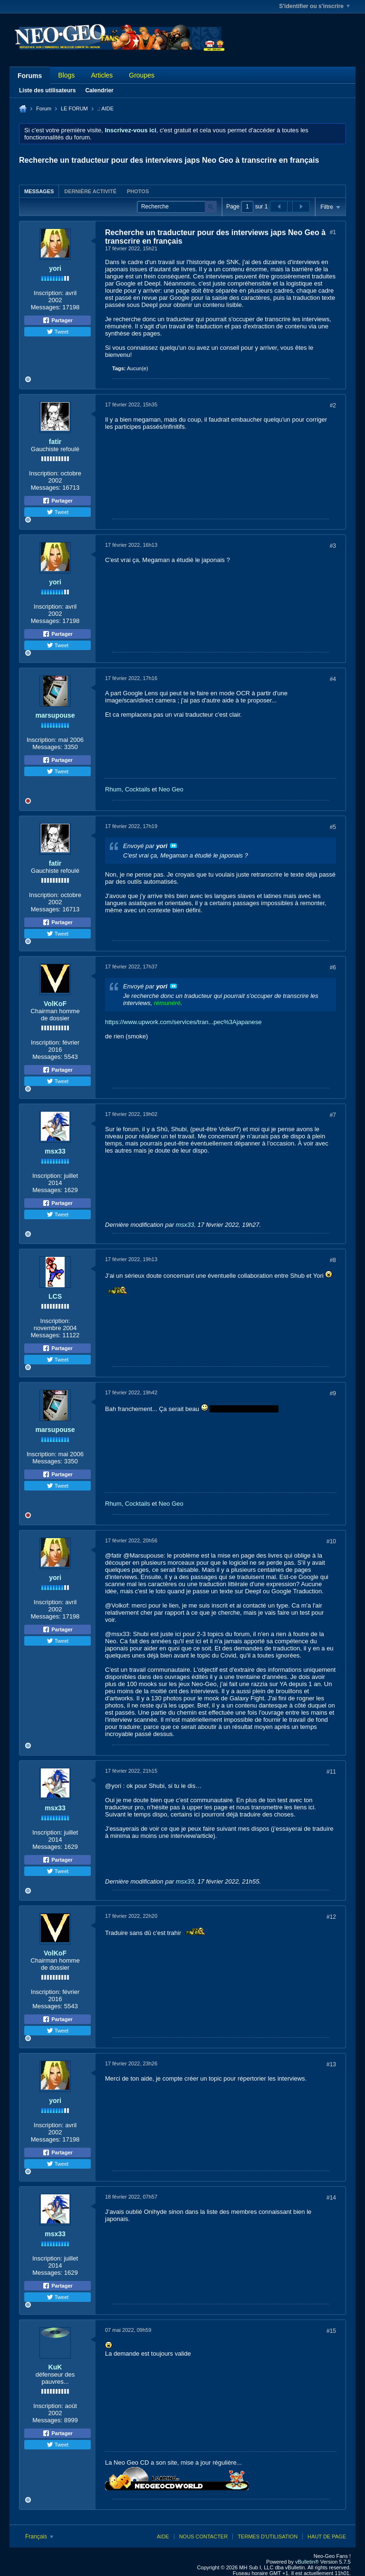 This screenshot has width=365, height=2576. Describe the element at coordinates (331, 1917) in the screenshot. I see `#12` at that location.